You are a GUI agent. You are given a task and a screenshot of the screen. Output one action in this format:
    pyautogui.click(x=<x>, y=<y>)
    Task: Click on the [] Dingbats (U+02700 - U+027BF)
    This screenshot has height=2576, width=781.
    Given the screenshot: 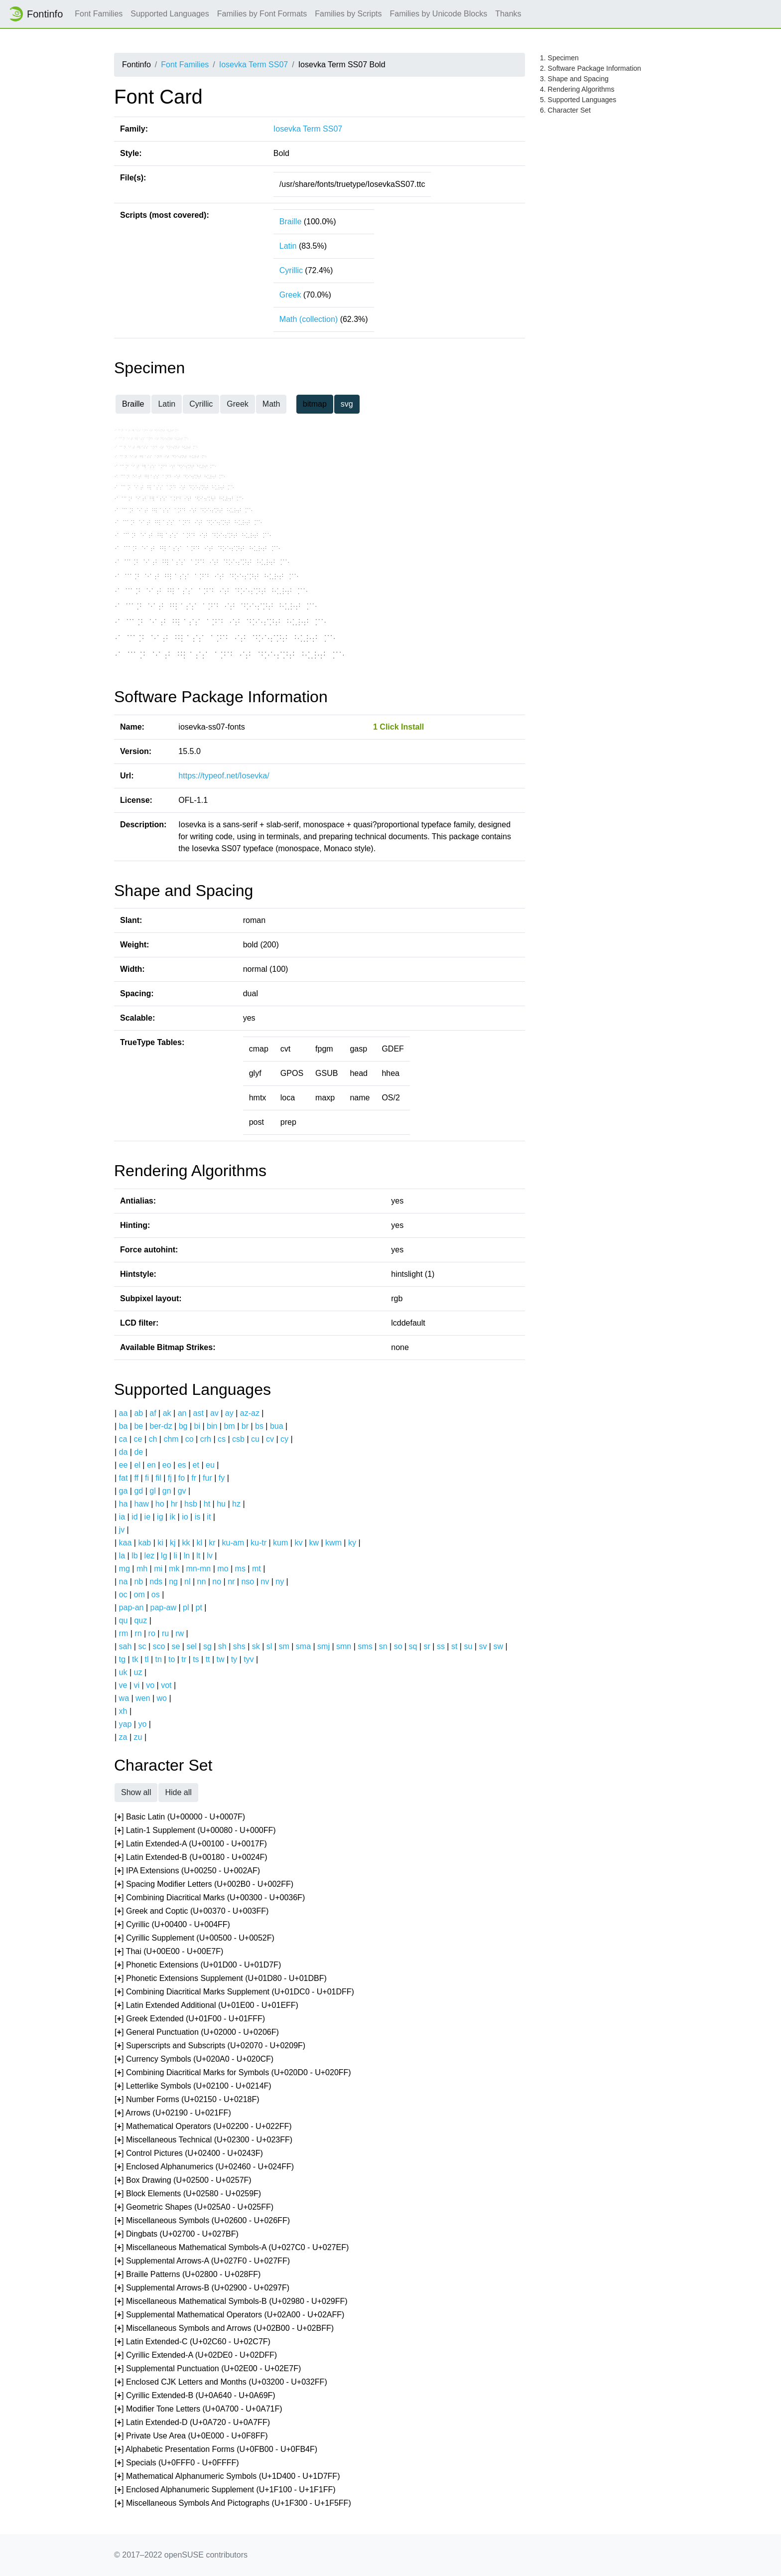 What is the action you would take?
    pyautogui.click(x=177, y=2234)
    